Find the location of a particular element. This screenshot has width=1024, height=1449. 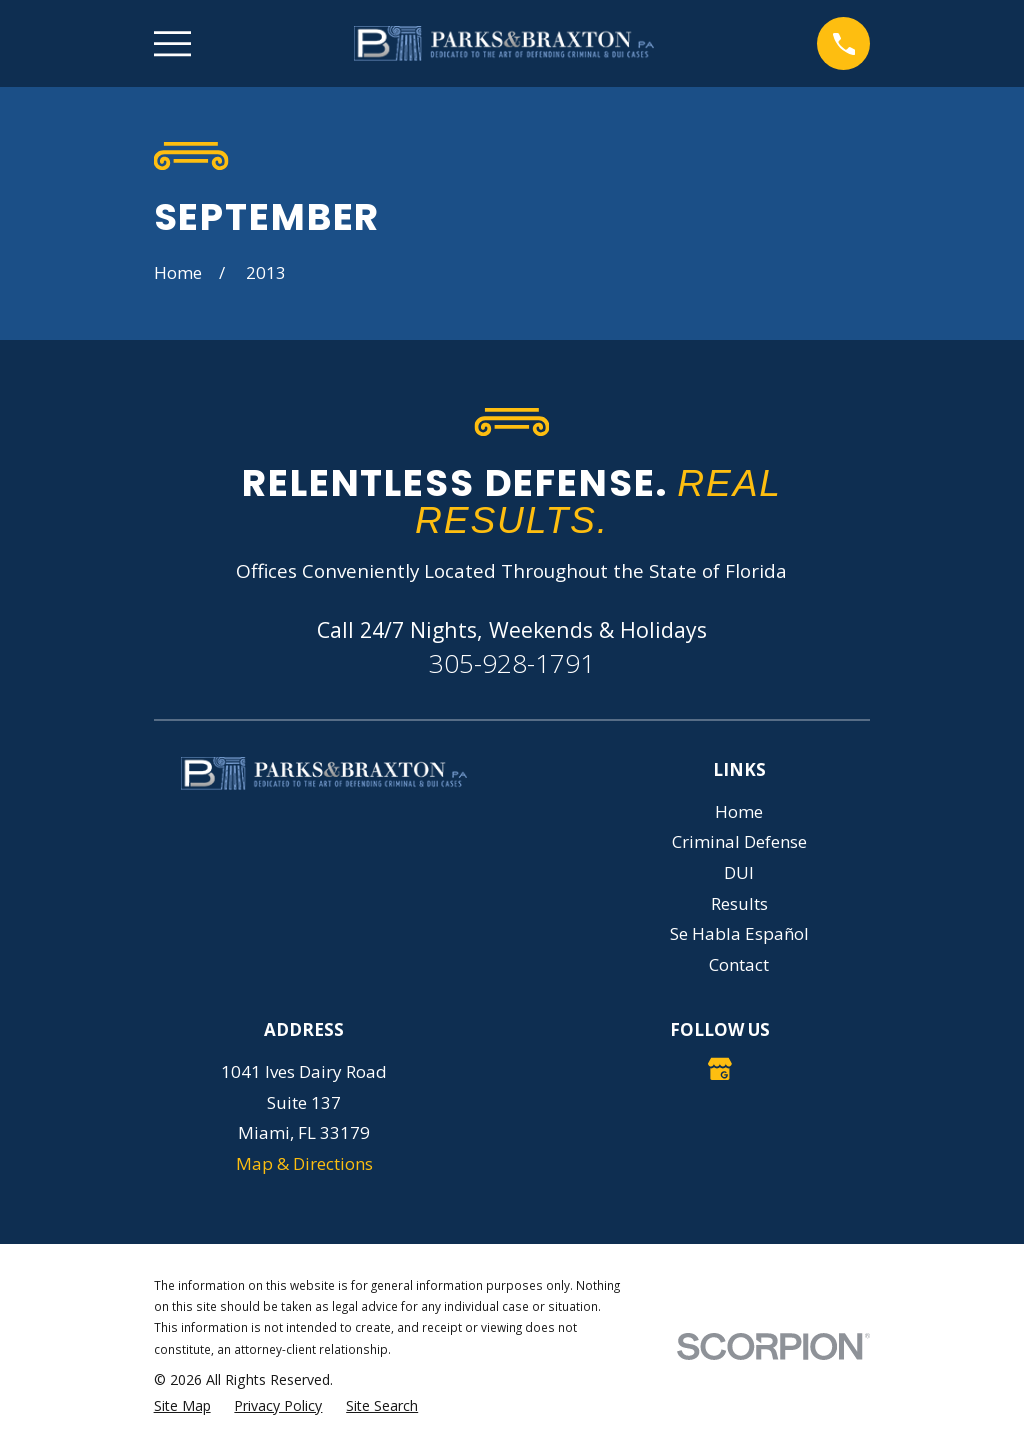

[Google Business Profile] is located at coordinates (720, 1069).